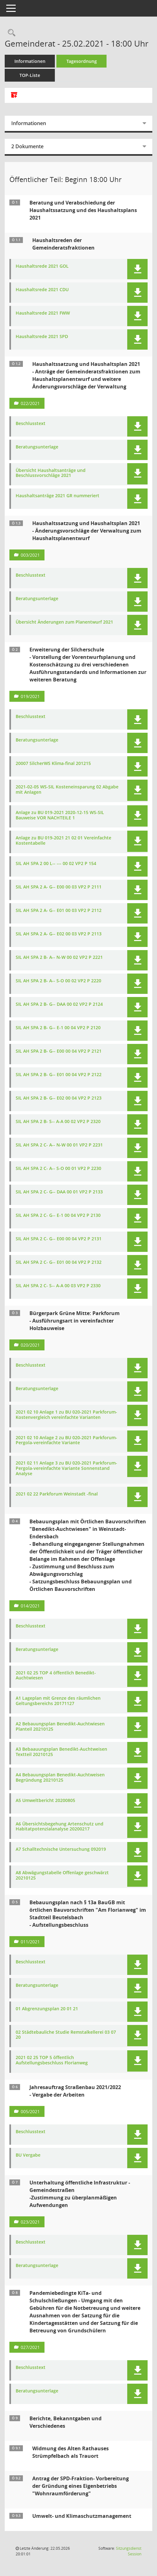 The image size is (157, 2576). What do you see at coordinates (30, 423) in the screenshot?
I see `Beschlusstext [Dokument Download Dateityp: pdf]` at bounding box center [30, 423].